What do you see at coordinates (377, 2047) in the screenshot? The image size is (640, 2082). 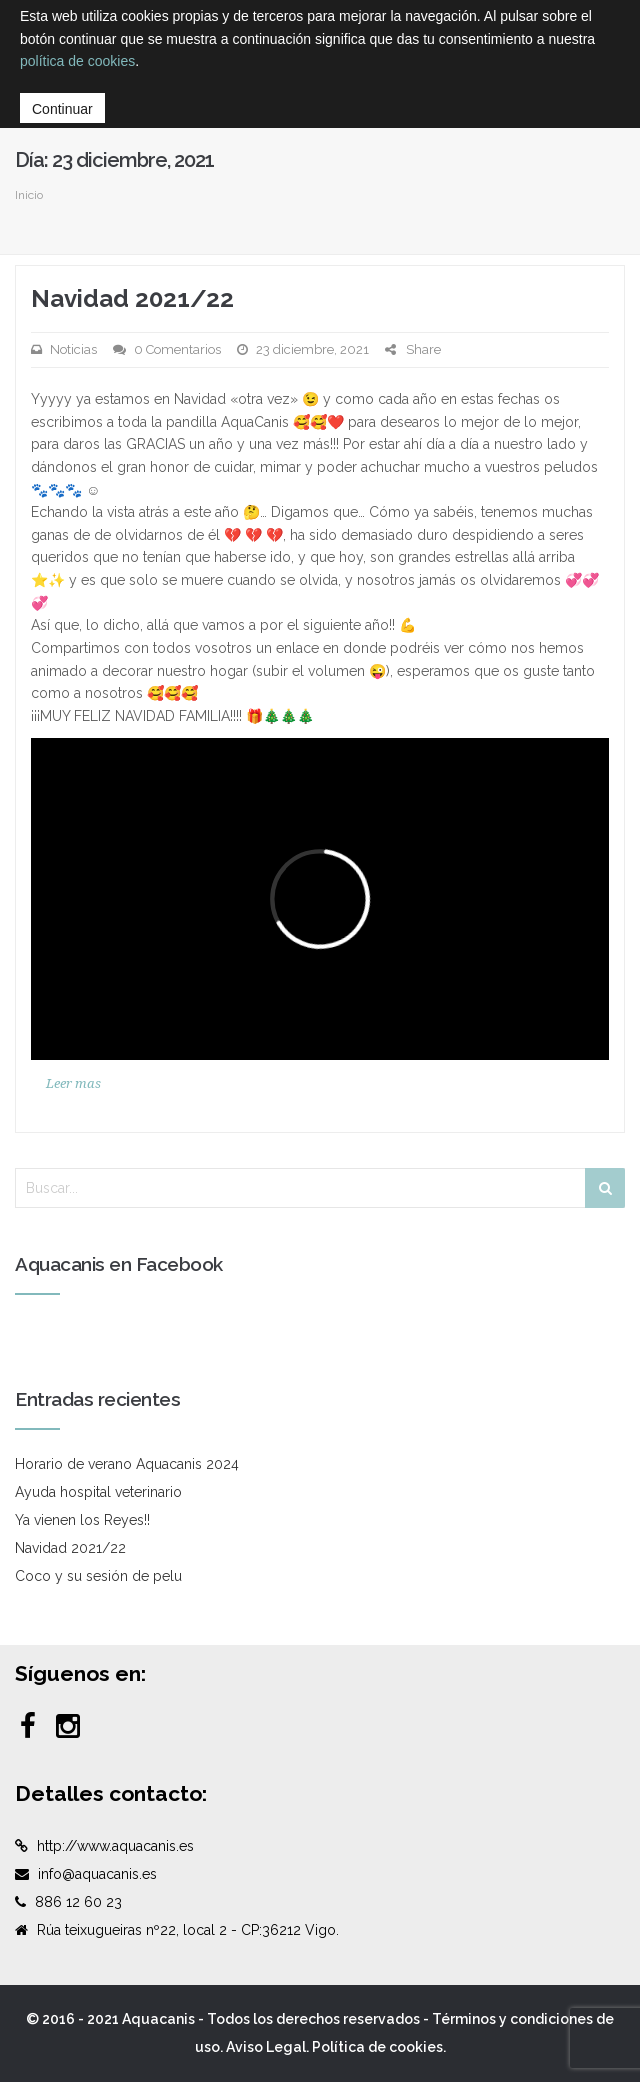 I see `Política de cookies` at bounding box center [377, 2047].